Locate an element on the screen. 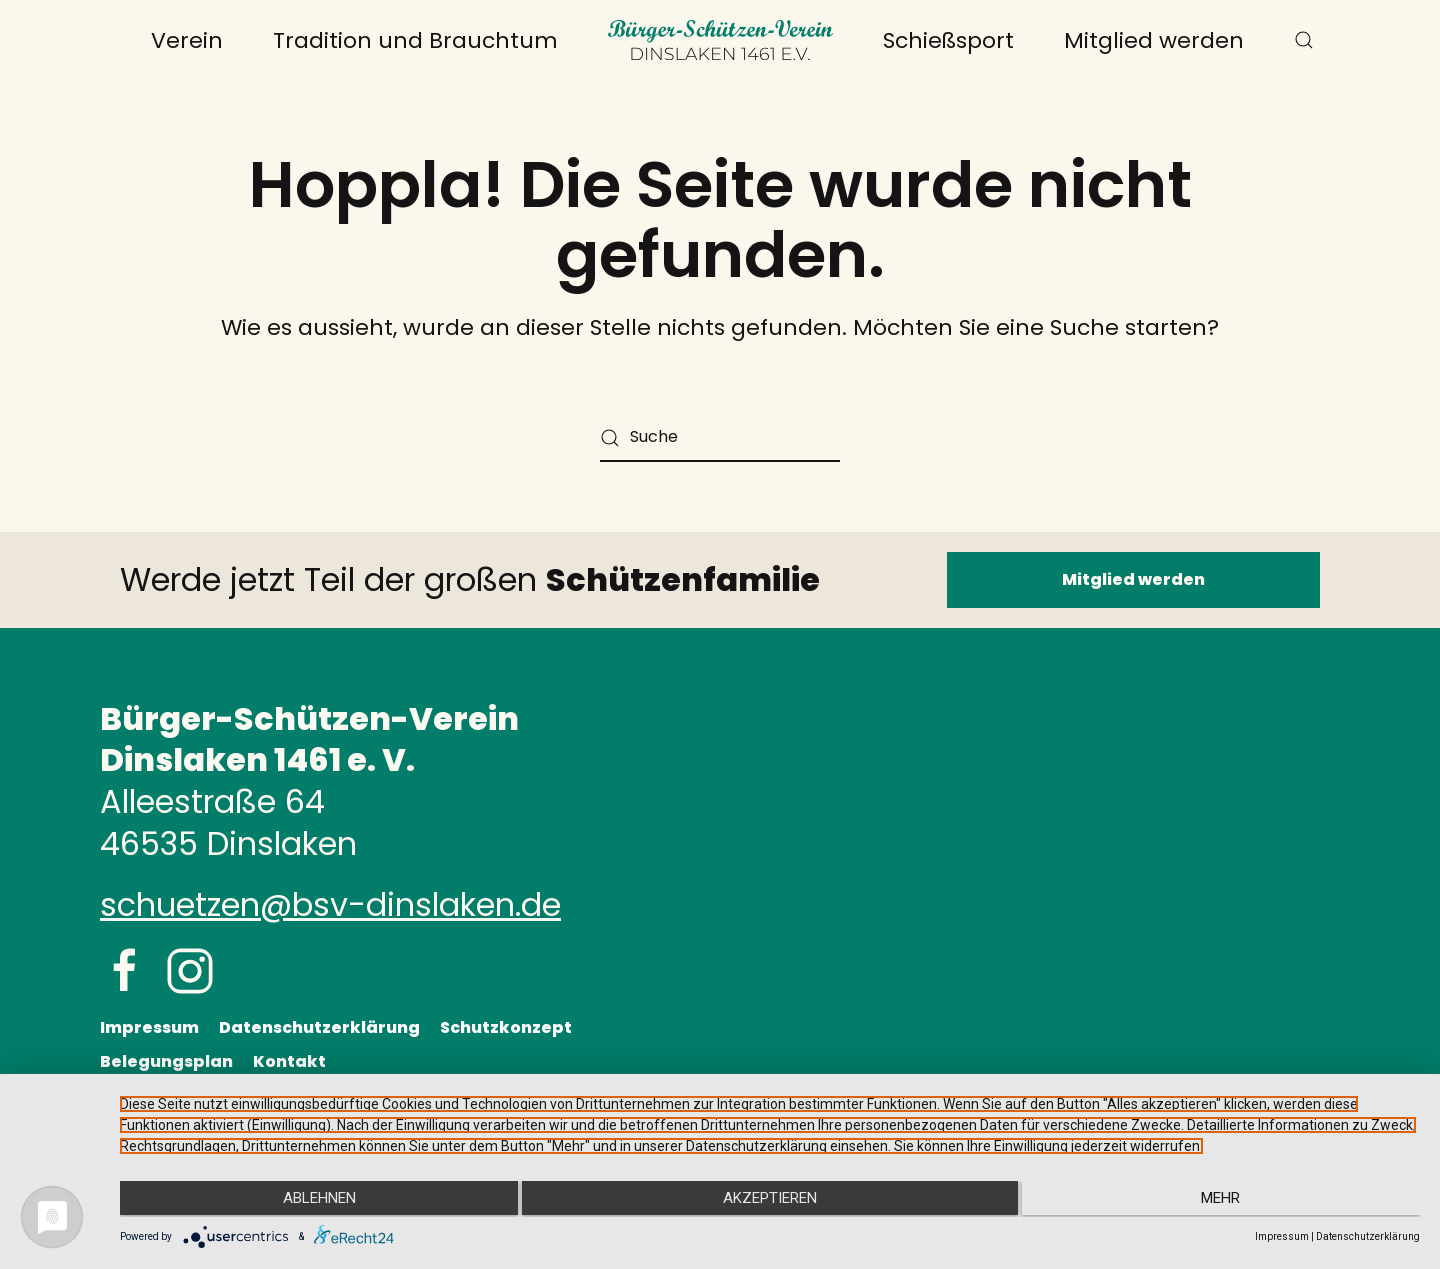  Schießsport is located at coordinates (948, 40).